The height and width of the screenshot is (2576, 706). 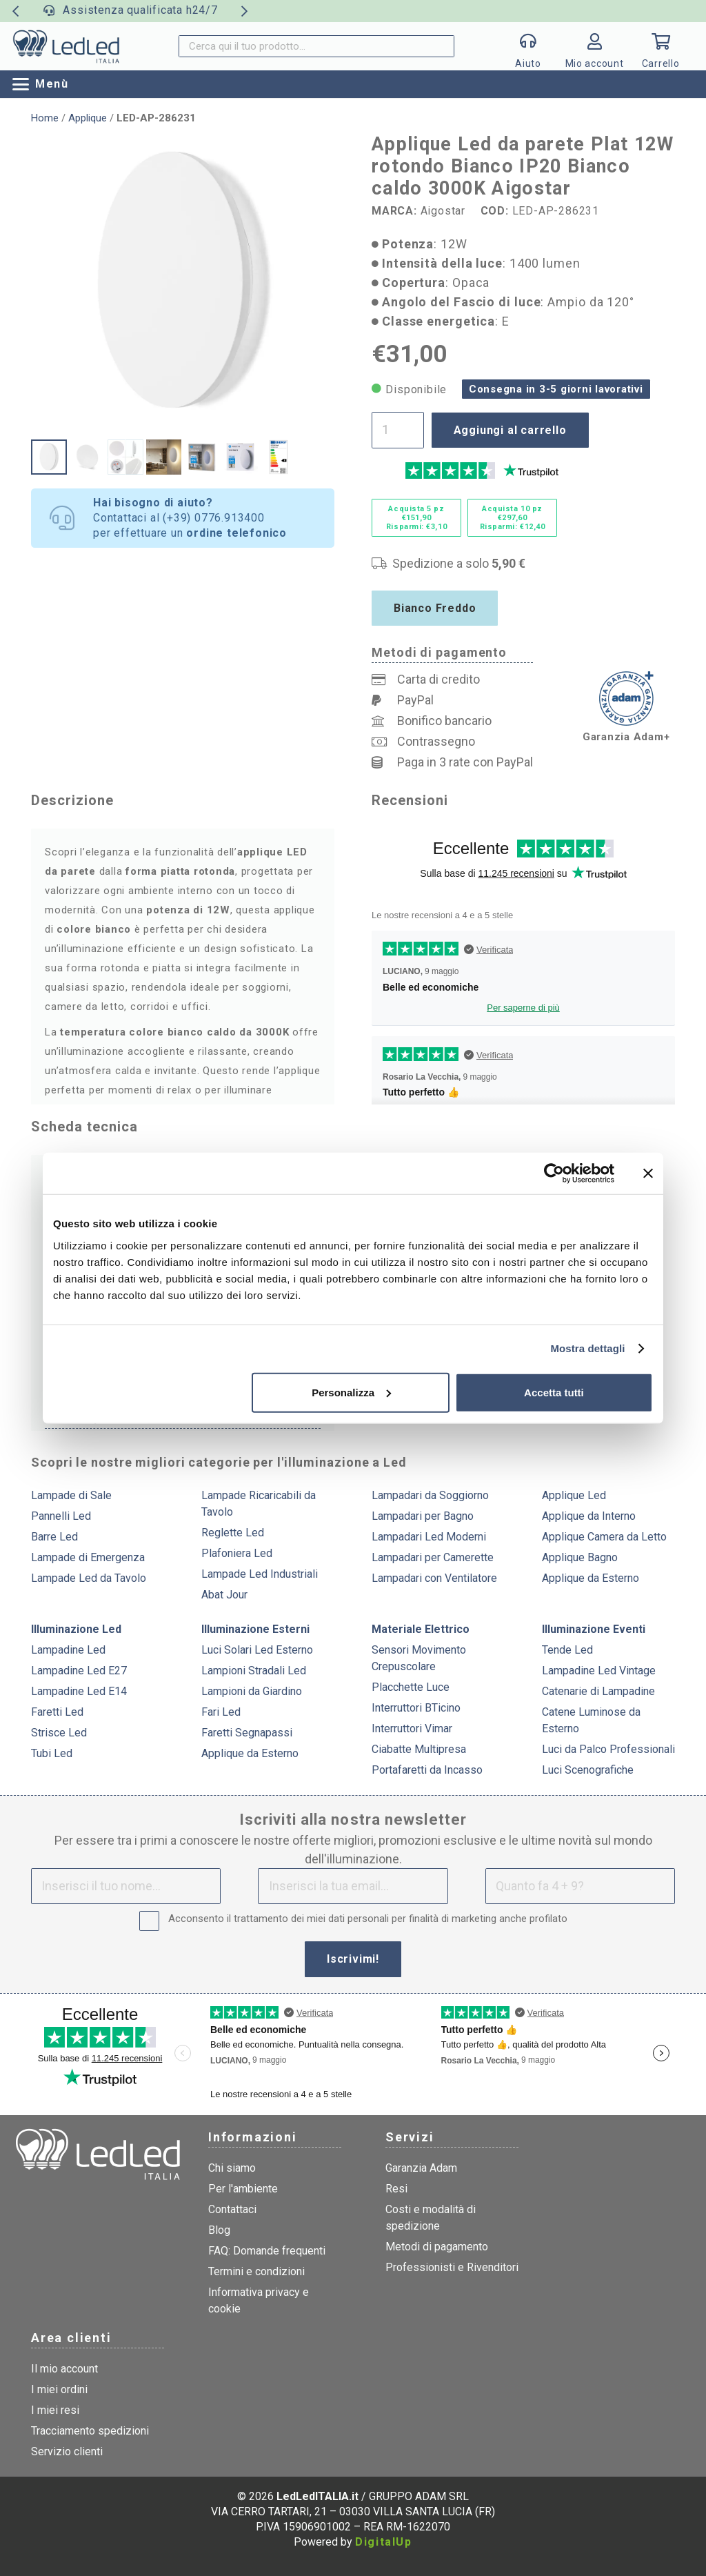 I want to click on Il mio account, so click(x=64, y=2368).